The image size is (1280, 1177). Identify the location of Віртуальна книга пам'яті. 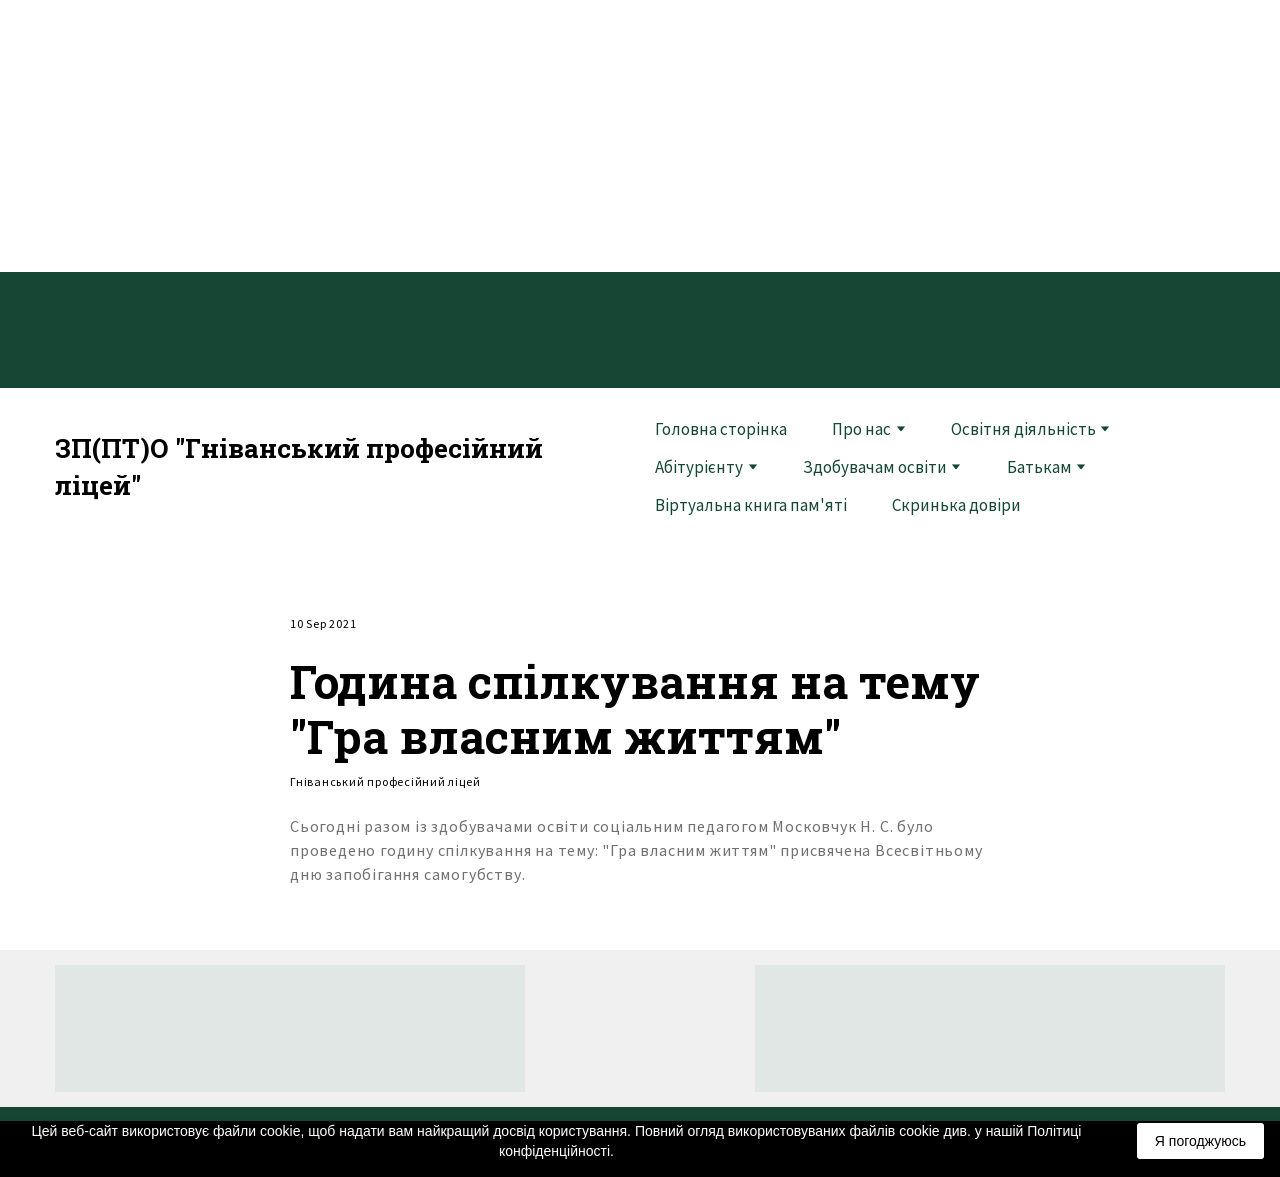
(751, 505).